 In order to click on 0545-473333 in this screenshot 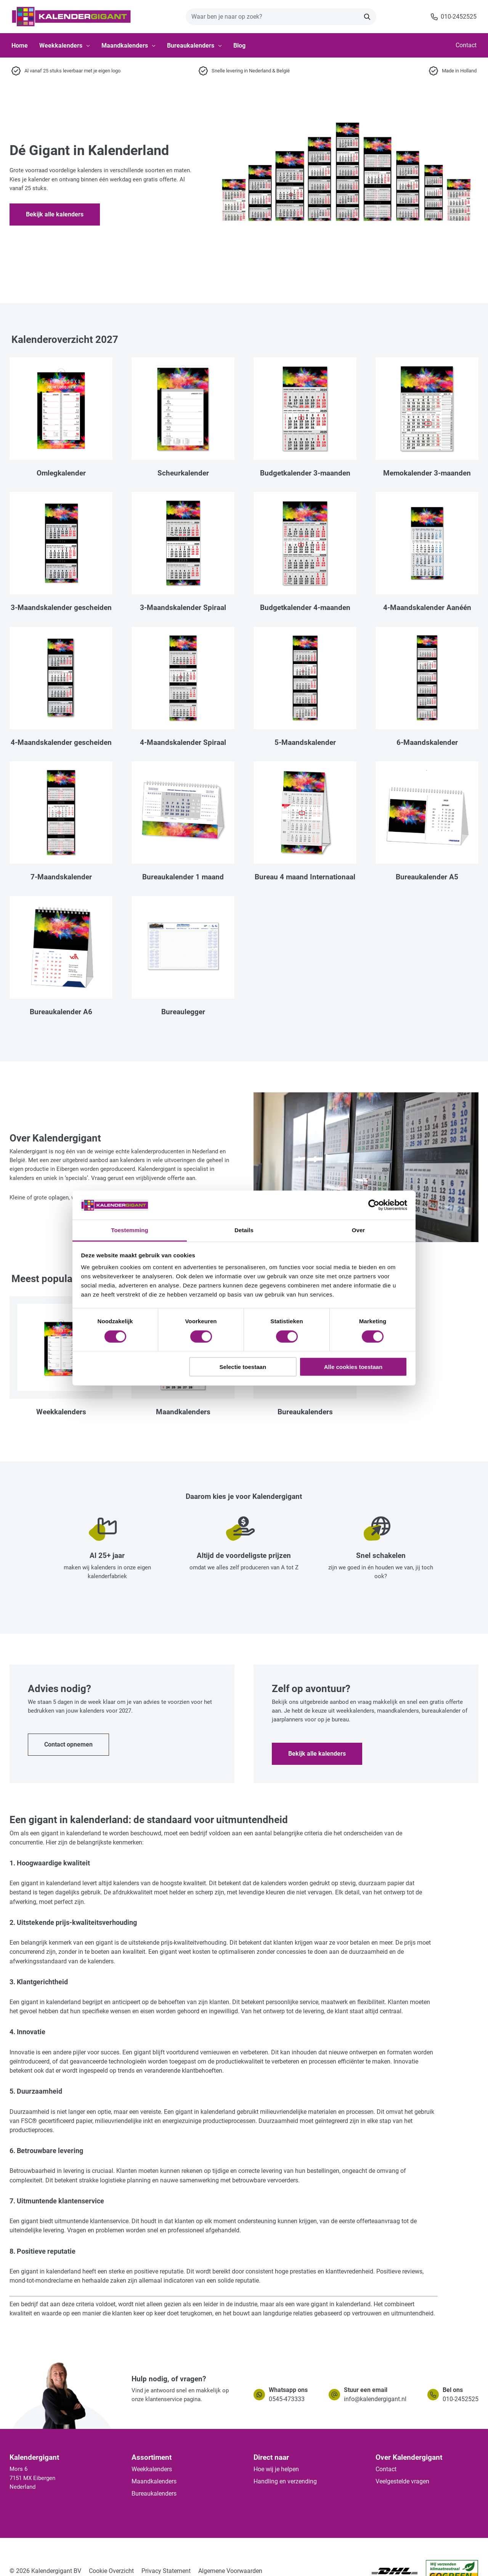, I will do `click(287, 2399)`.